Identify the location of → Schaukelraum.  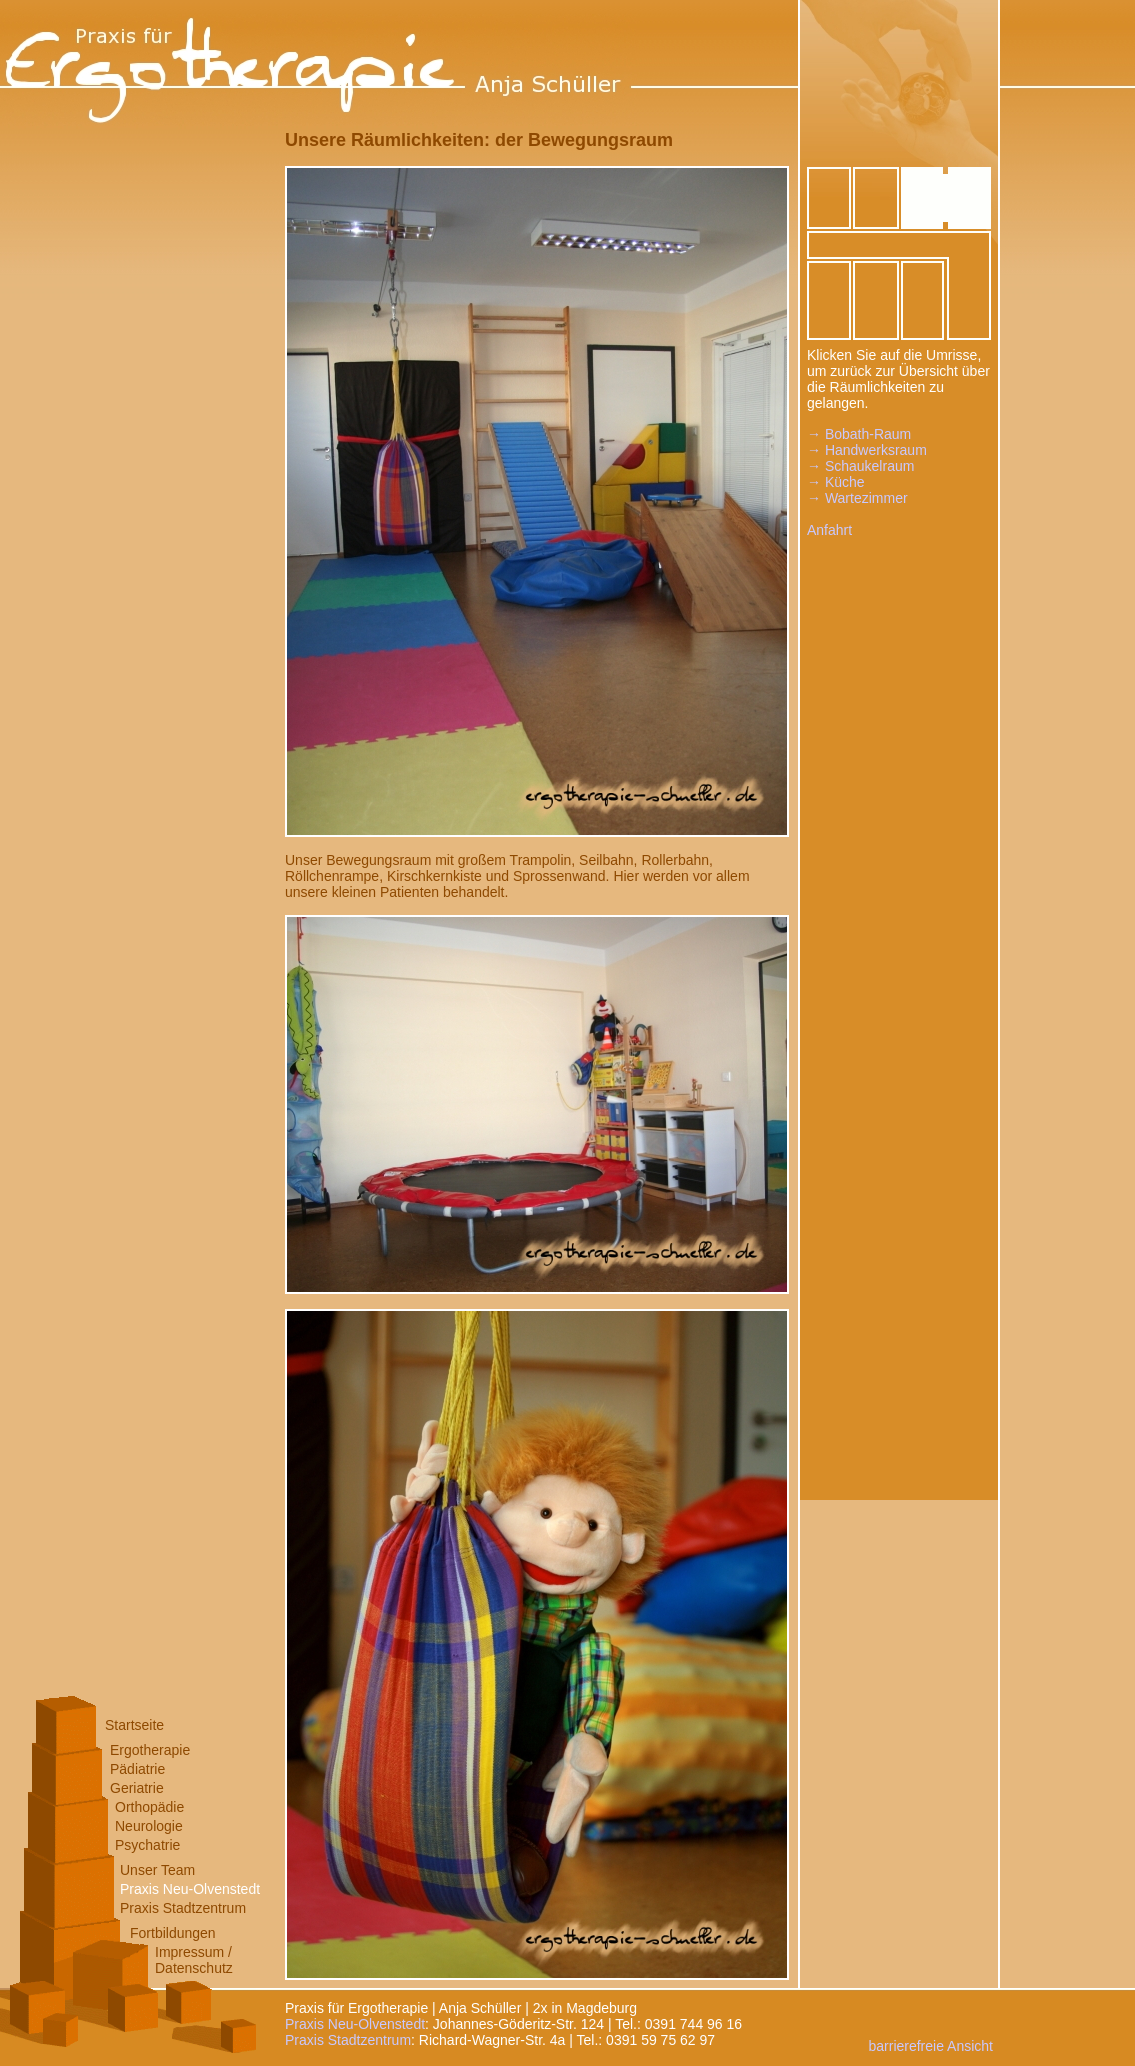
(860, 466).